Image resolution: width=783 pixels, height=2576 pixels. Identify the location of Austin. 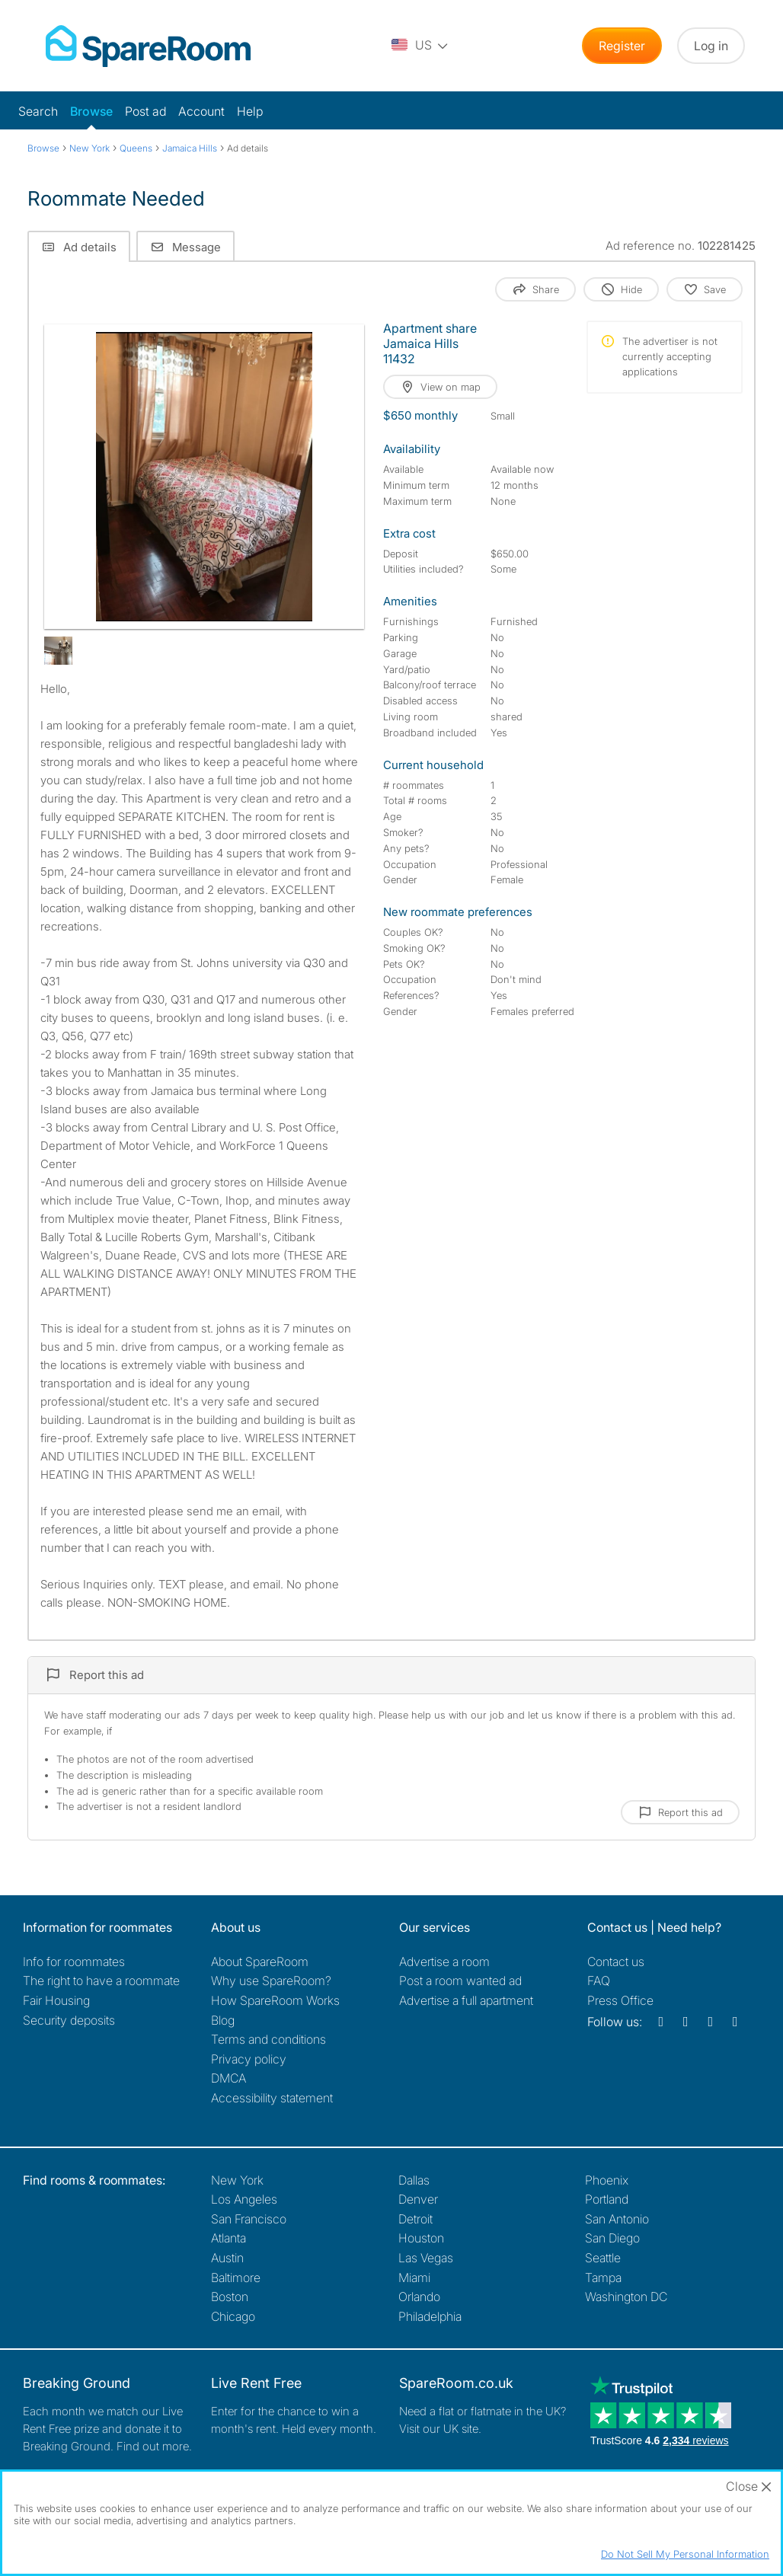
(227, 2257).